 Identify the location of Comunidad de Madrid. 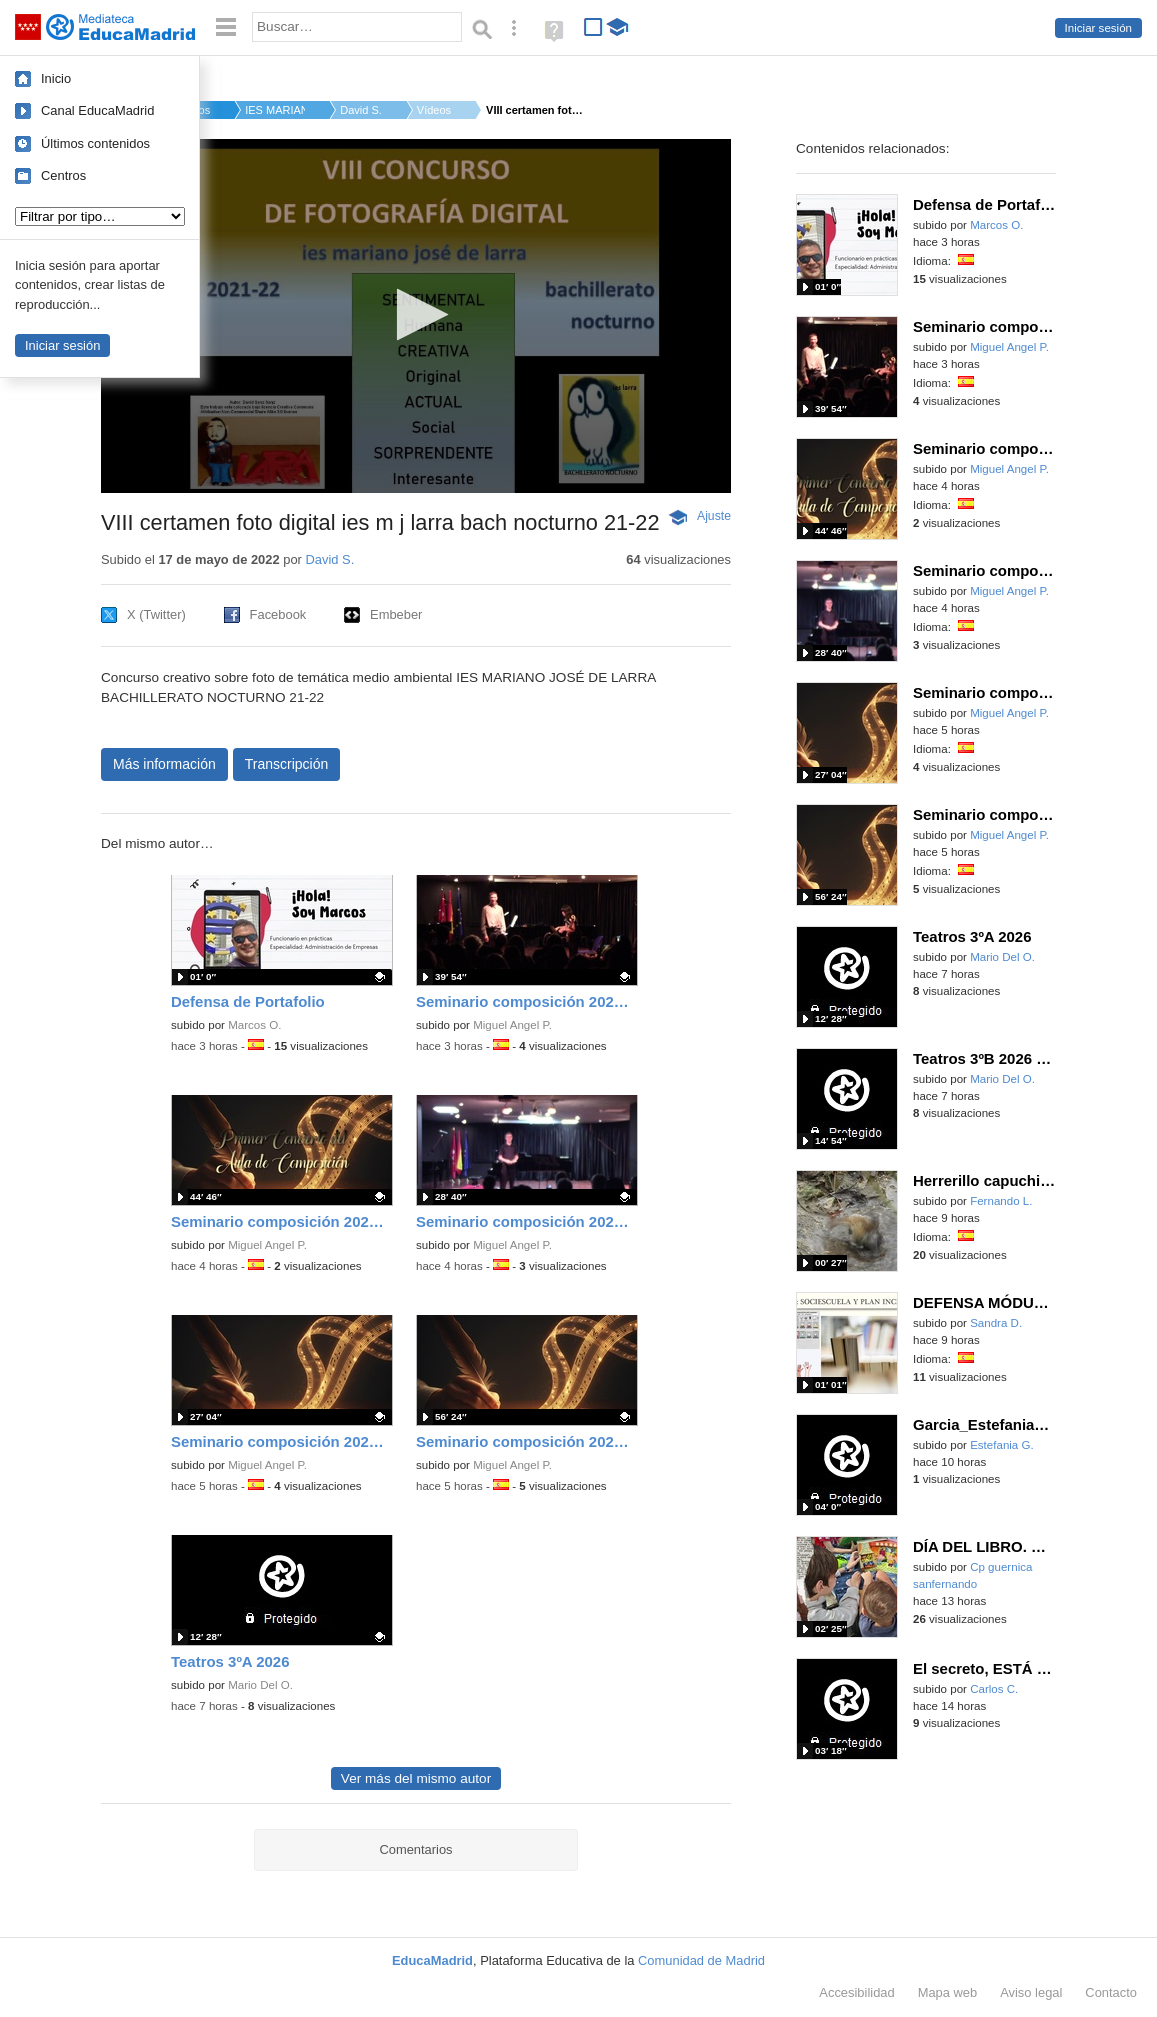
(701, 1960).